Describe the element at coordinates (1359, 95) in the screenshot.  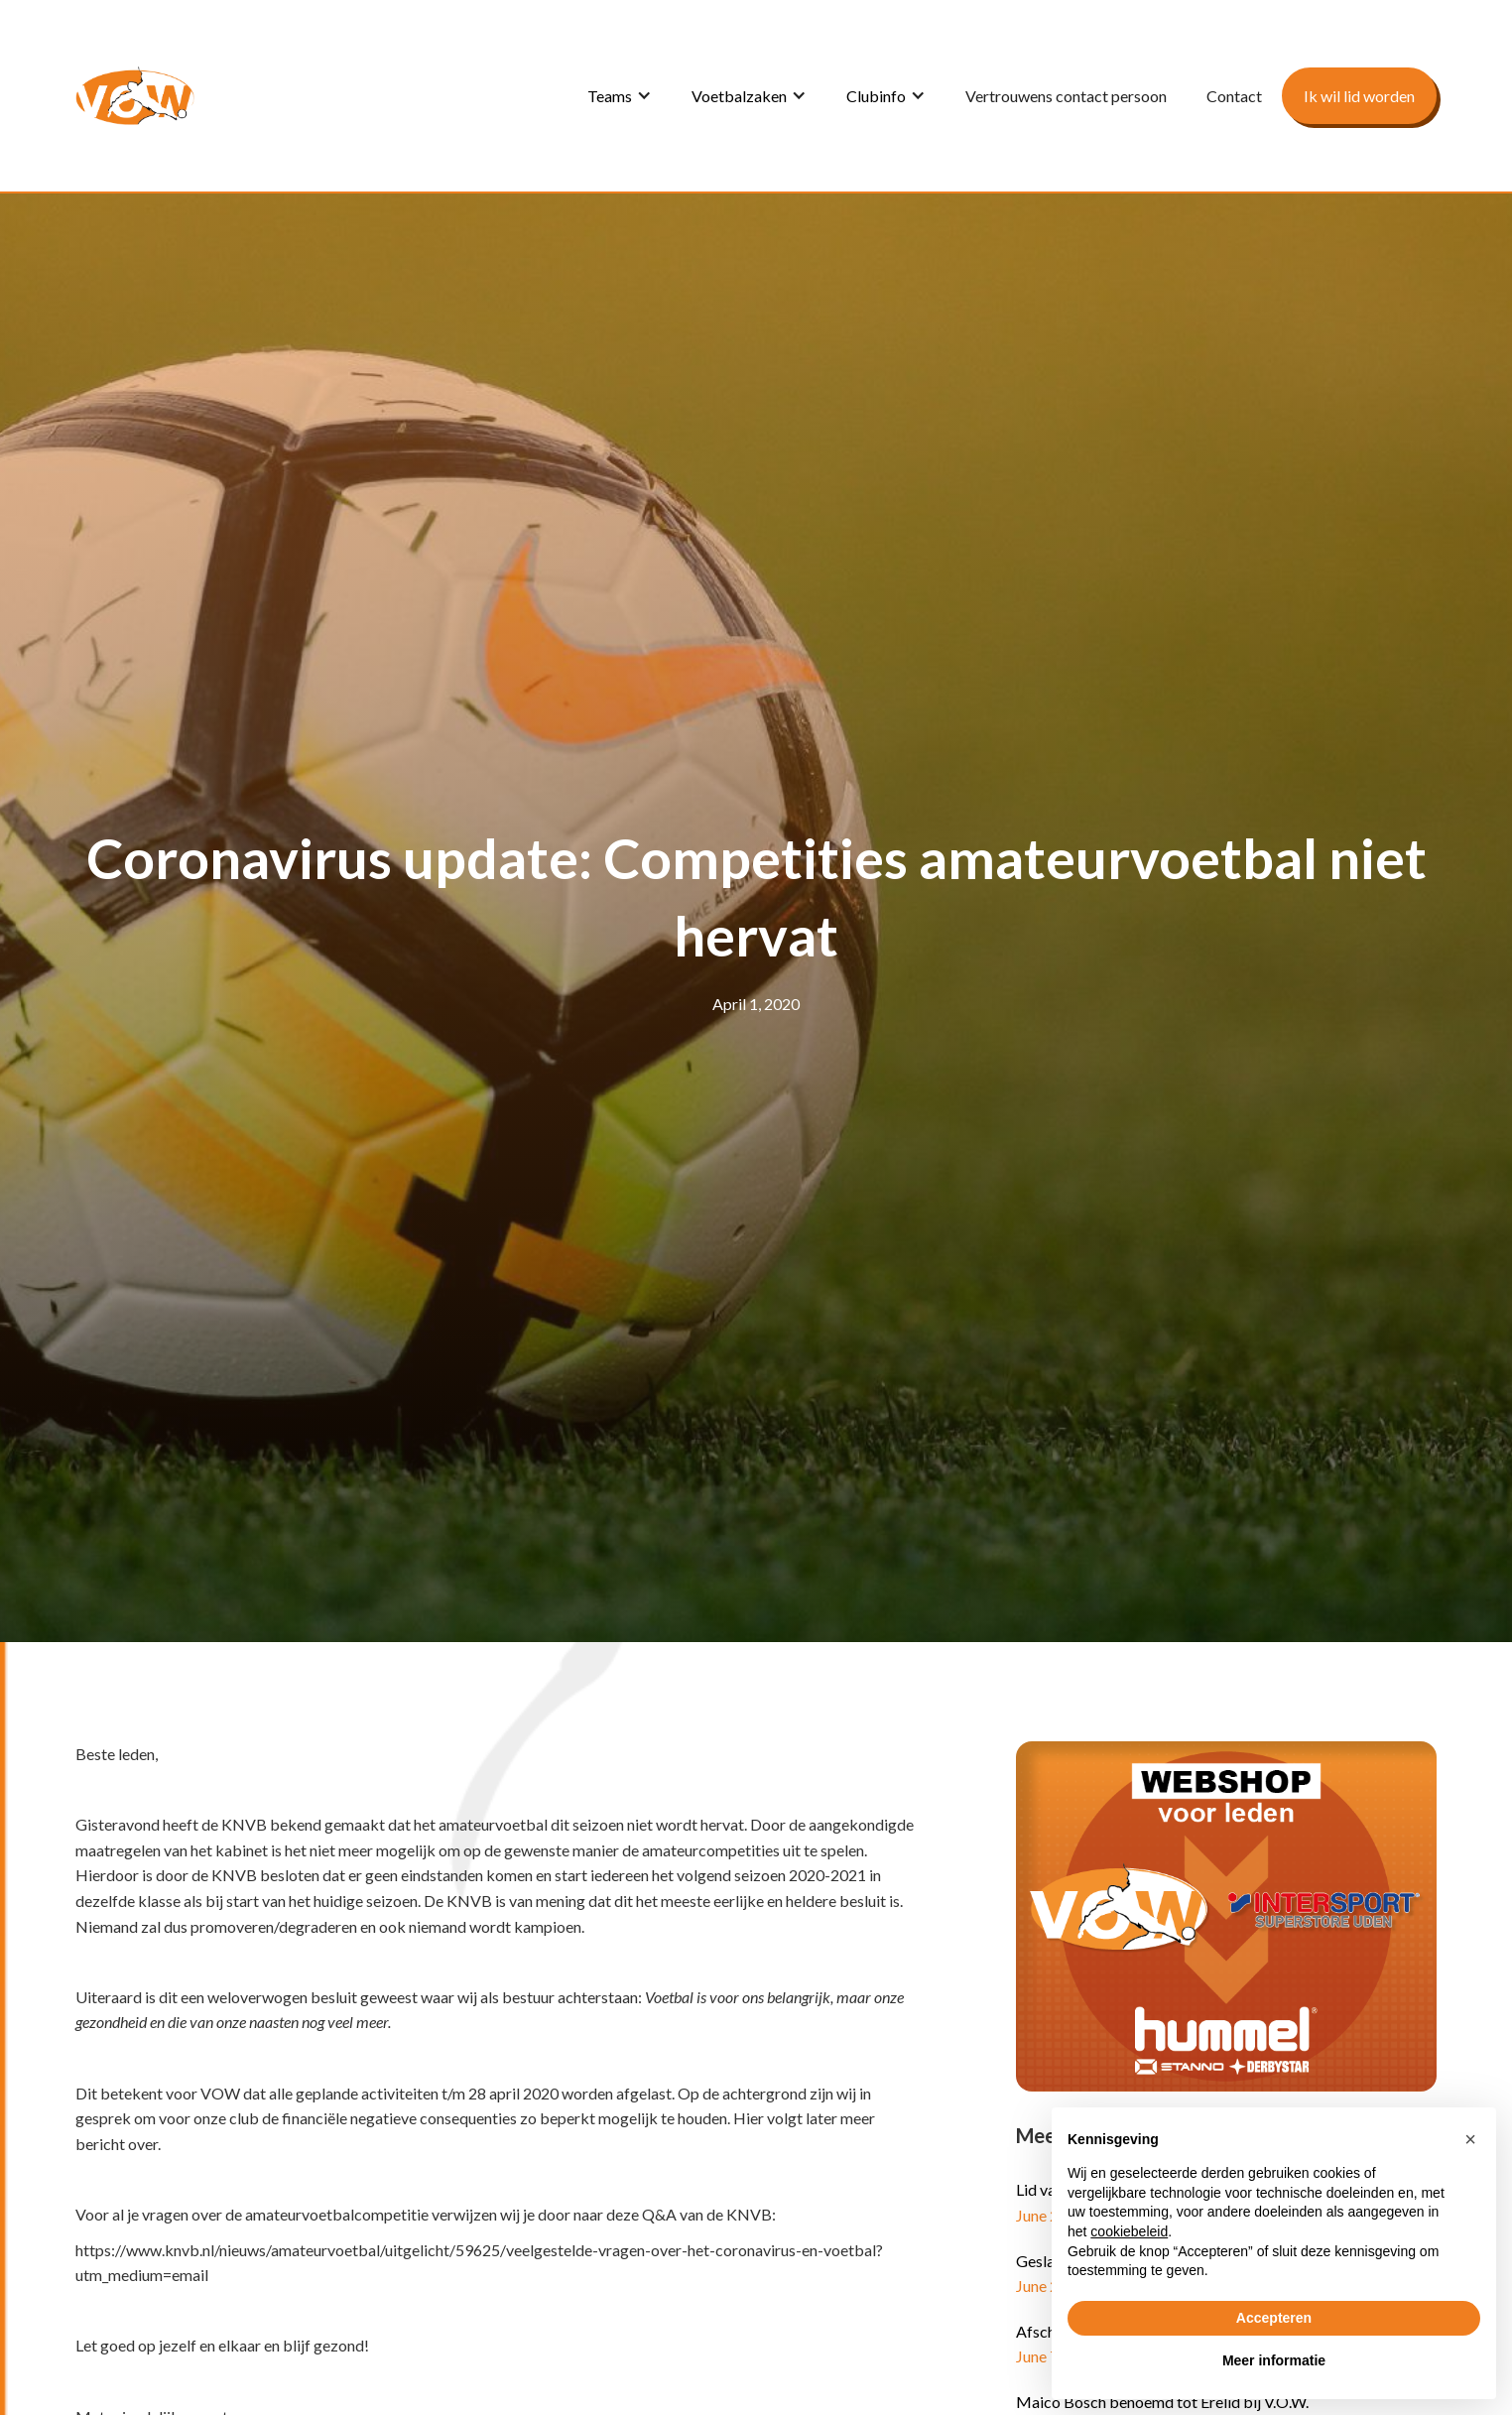
I see `Ik wil lid worden` at that location.